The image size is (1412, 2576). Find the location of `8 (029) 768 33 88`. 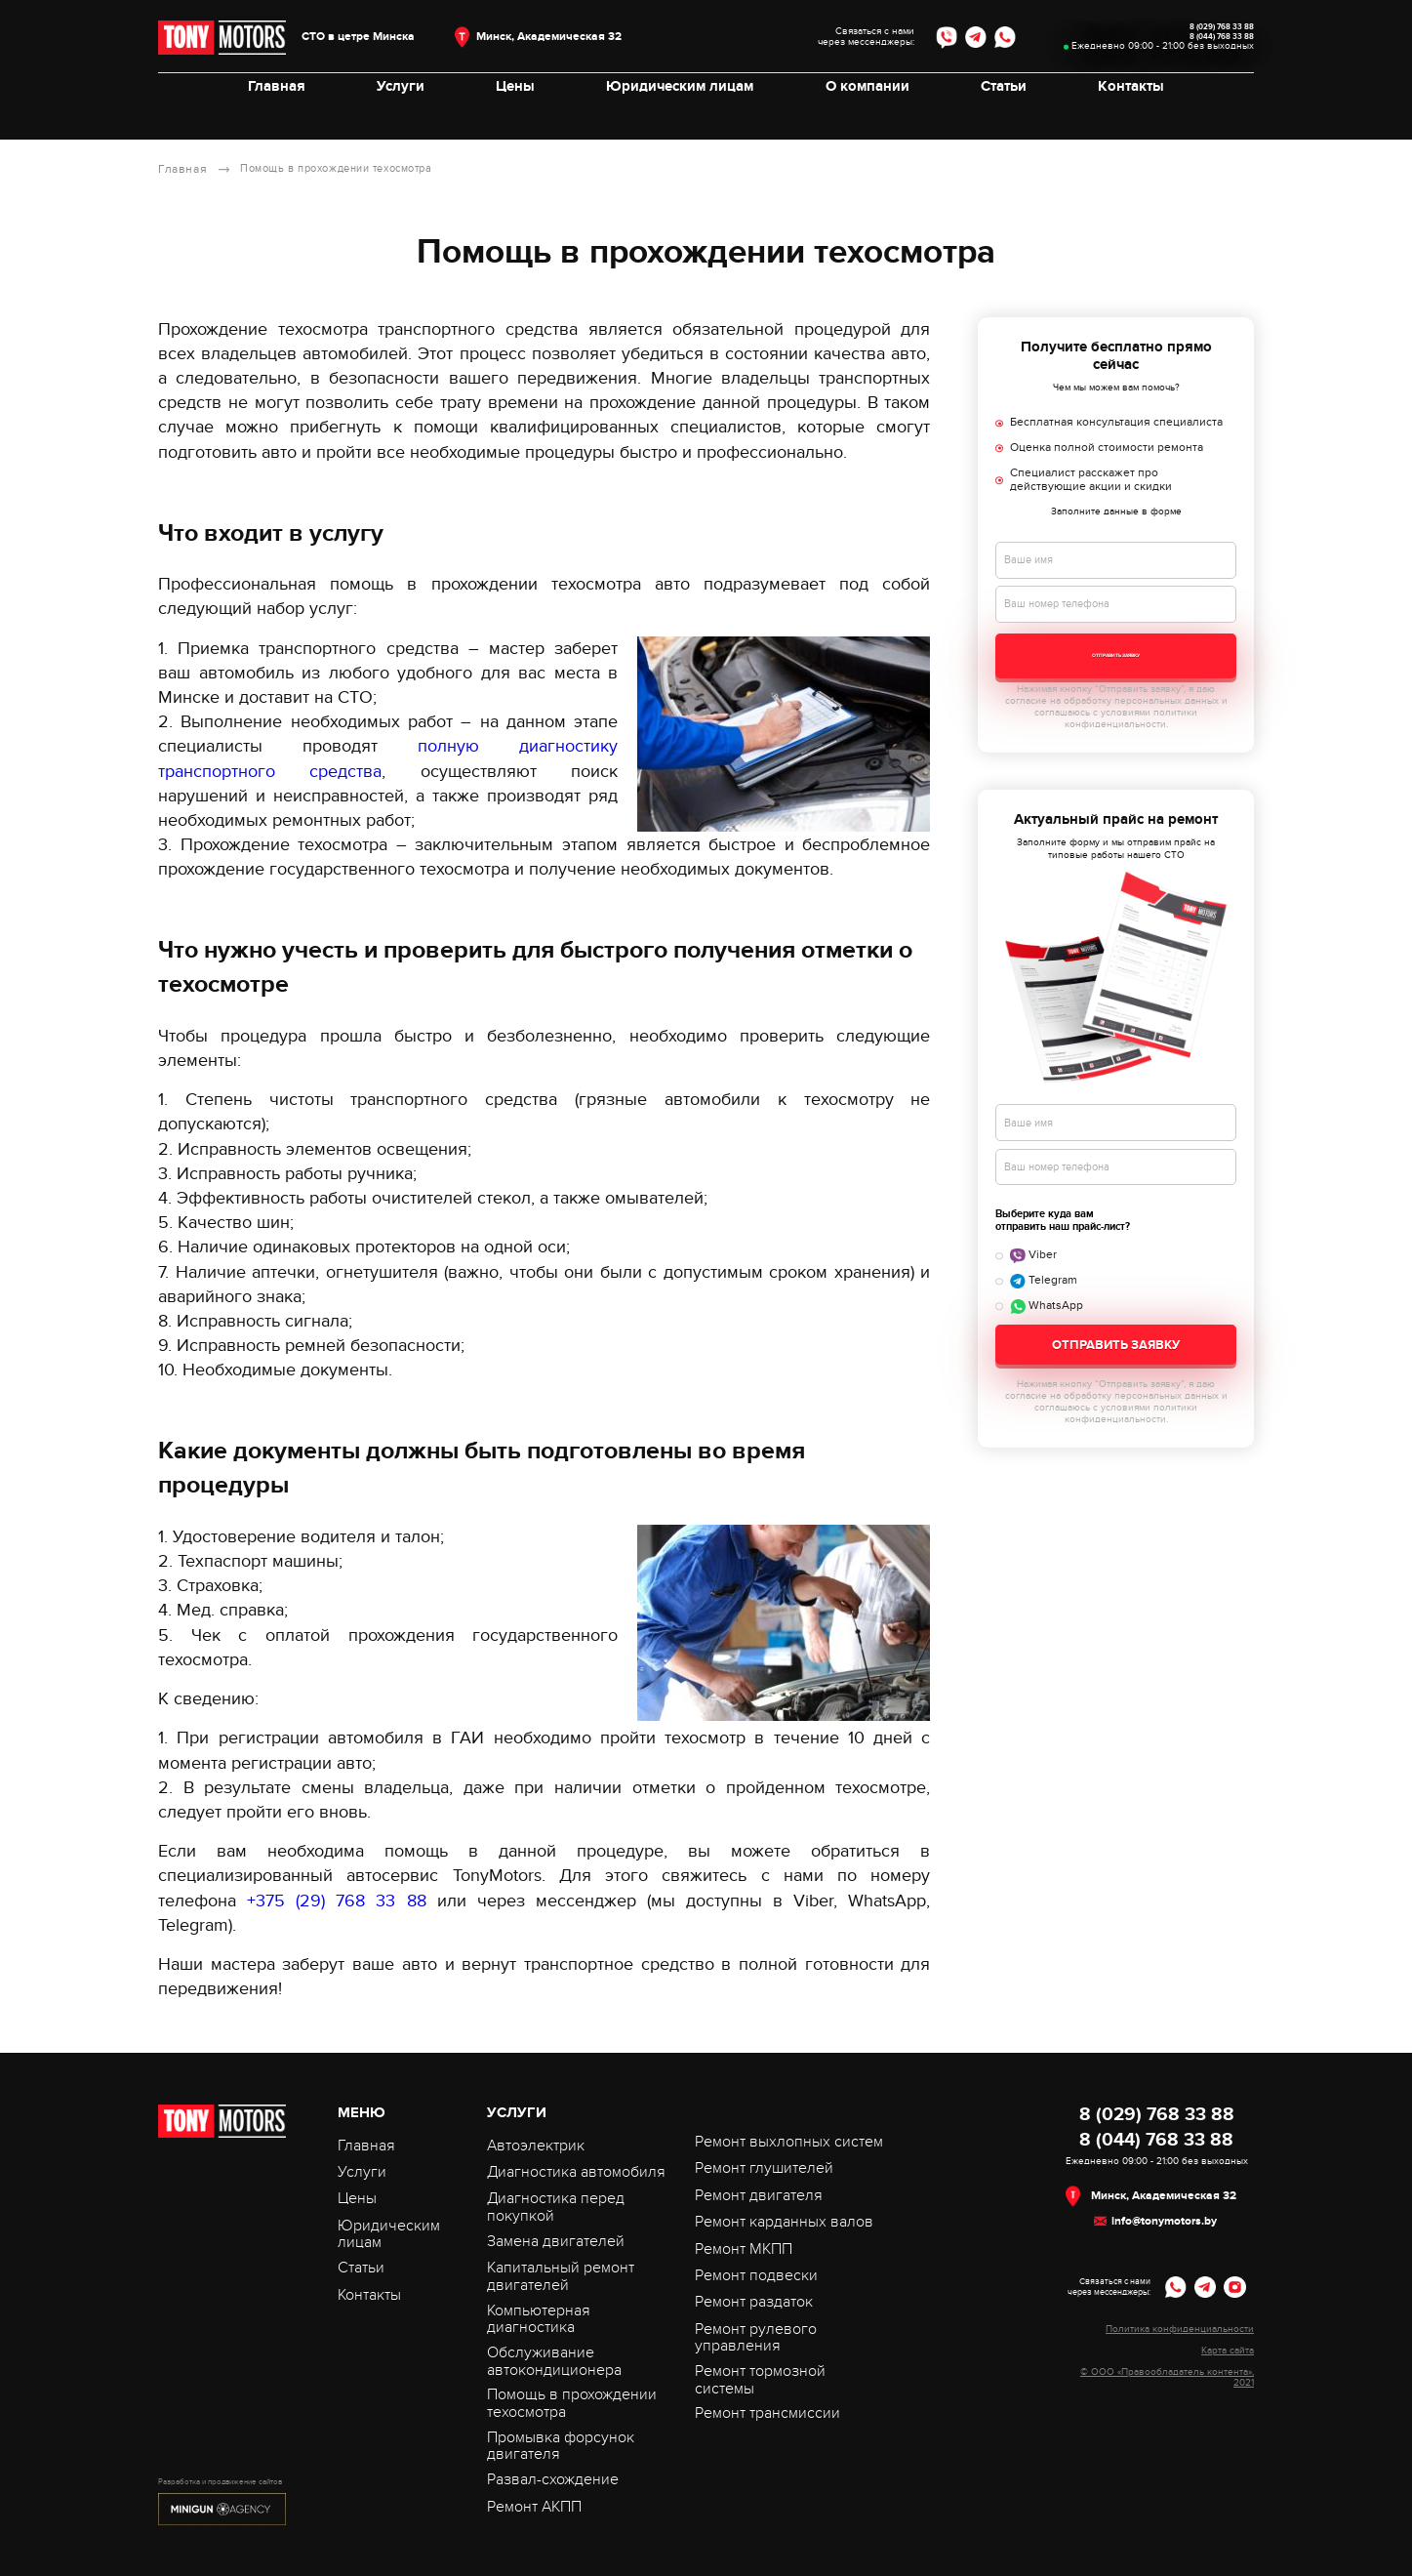

8 (029) 768 33 88 is located at coordinates (1176, 31).